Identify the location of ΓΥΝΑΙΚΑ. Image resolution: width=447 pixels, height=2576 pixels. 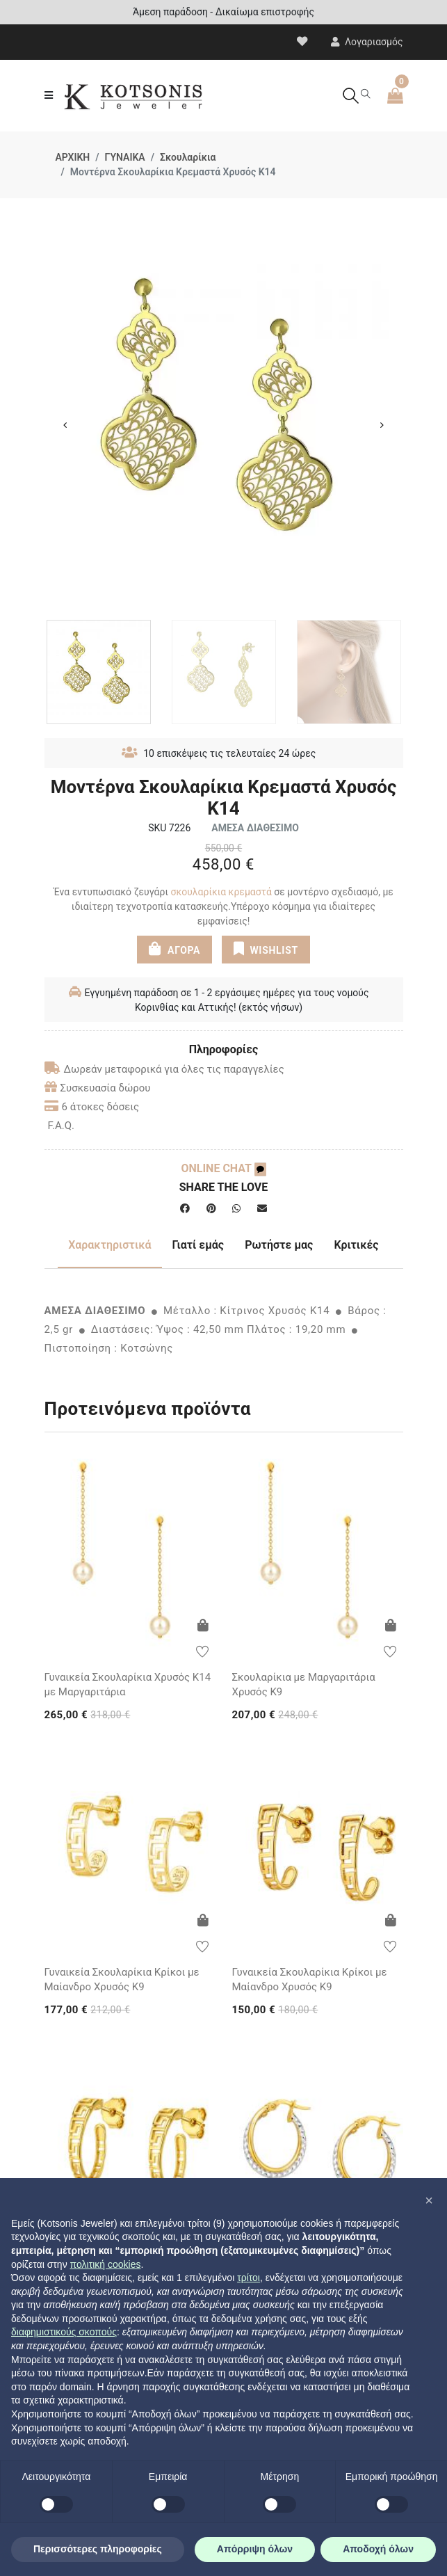
(125, 157).